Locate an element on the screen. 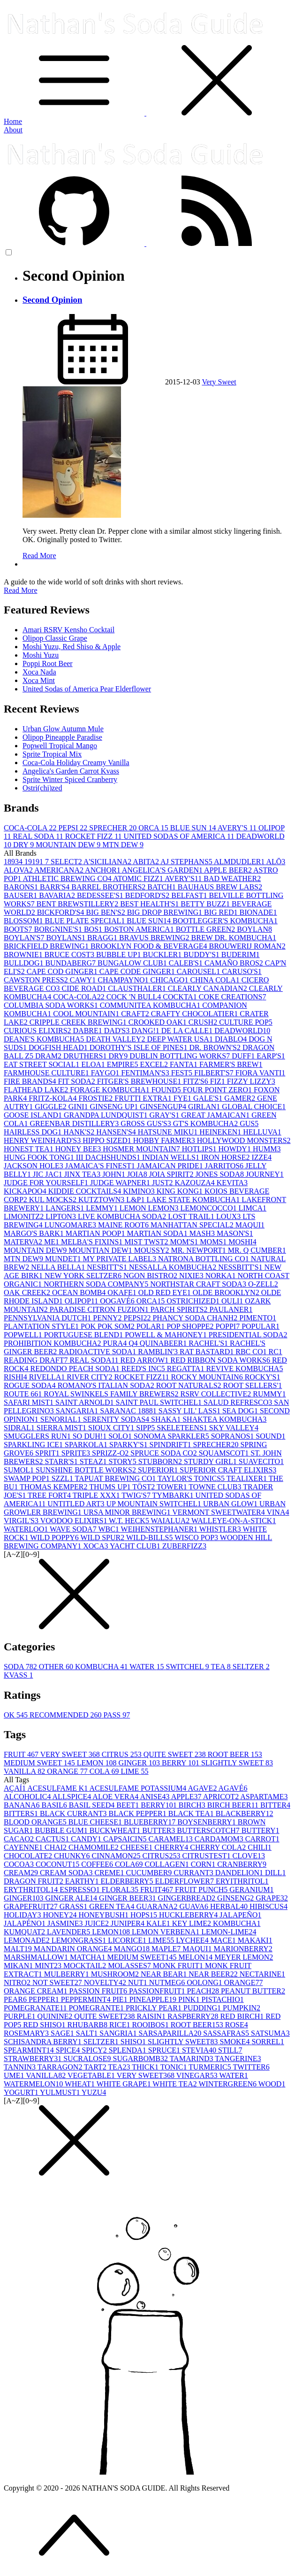 The height and width of the screenshot is (2576, 295). CHAMOMILE is located at coordinates (94, 1847).